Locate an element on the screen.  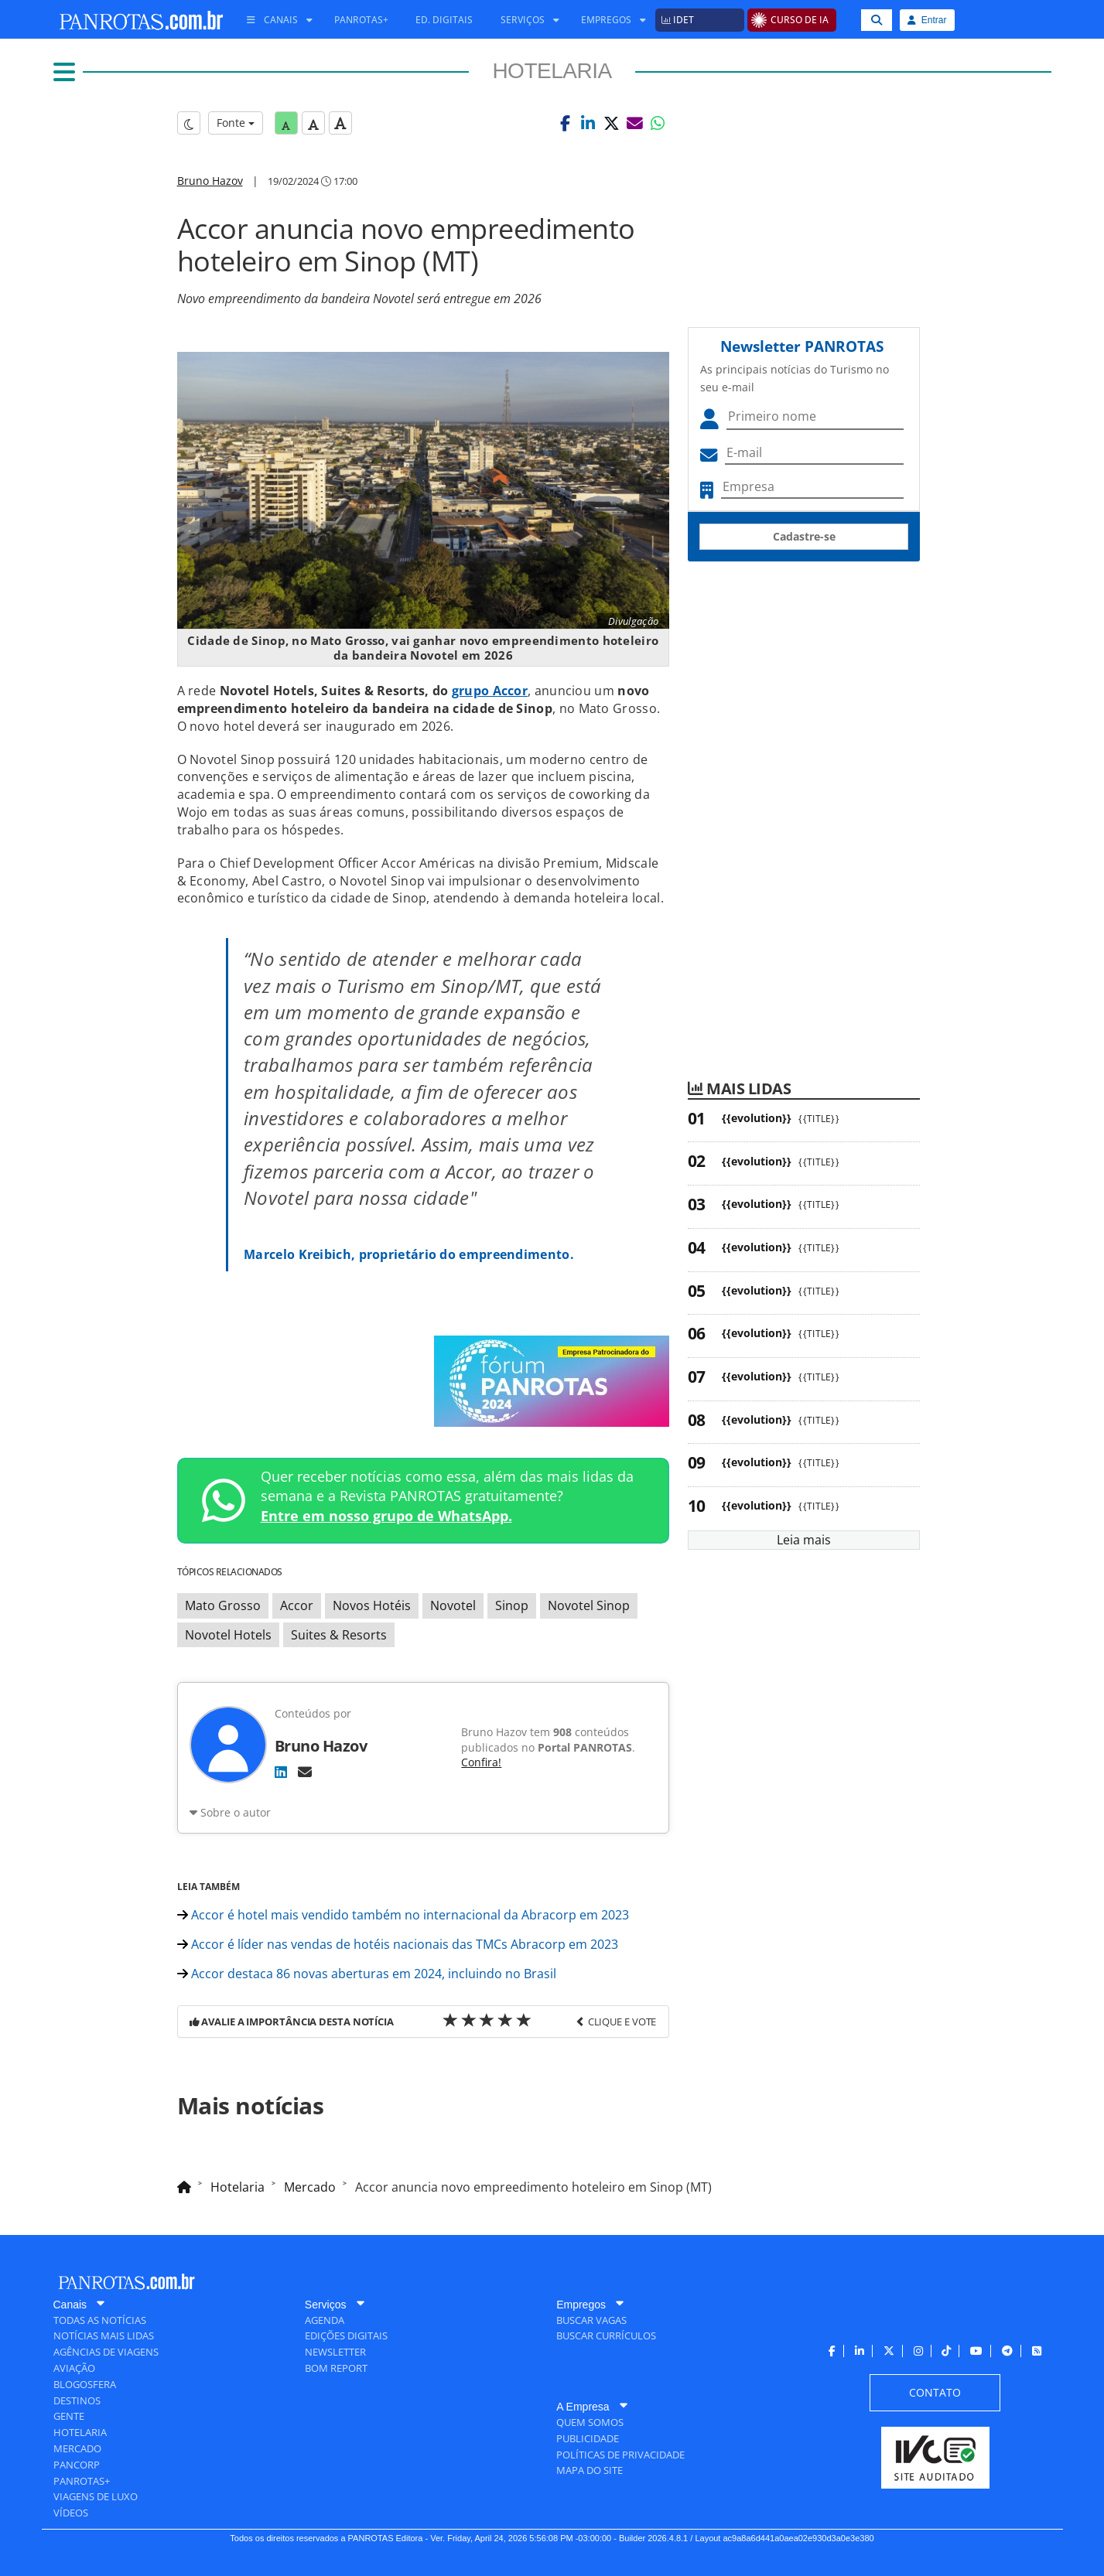
Accor é líder nas vendas de hotéis nacionais das TMCs Abracorp em 2023 is located at coordinates (397, 1944).